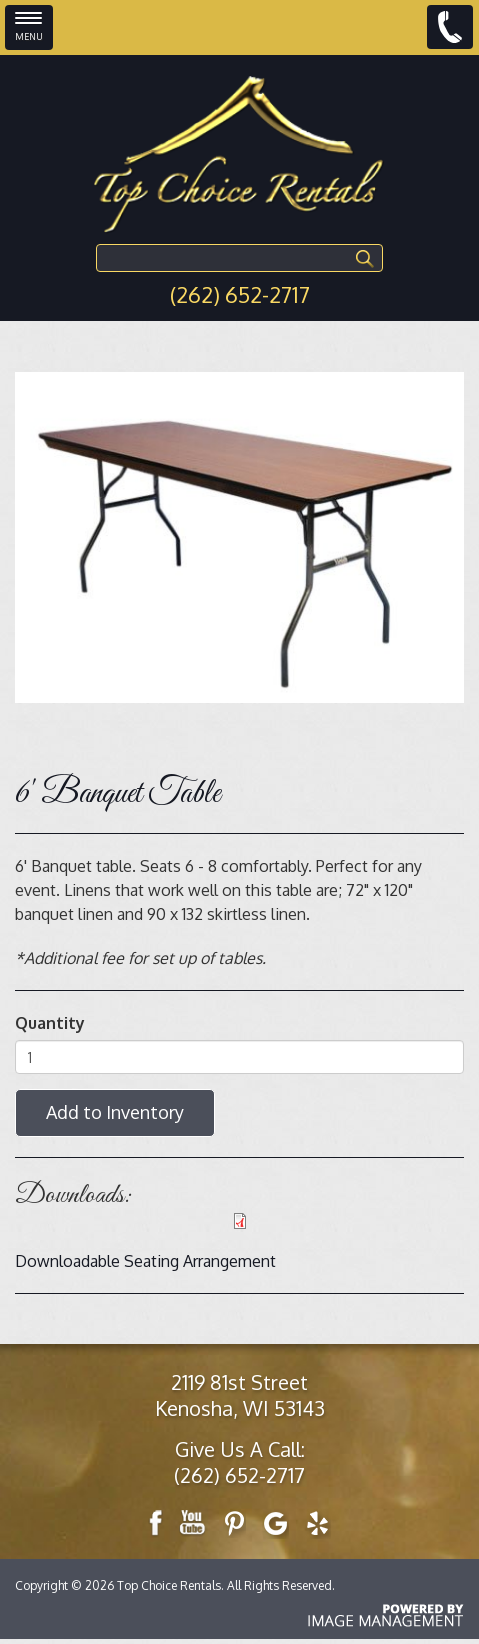 The image size is (479, 1644). I want to click on (262) 652-2717, so click(240, 294).